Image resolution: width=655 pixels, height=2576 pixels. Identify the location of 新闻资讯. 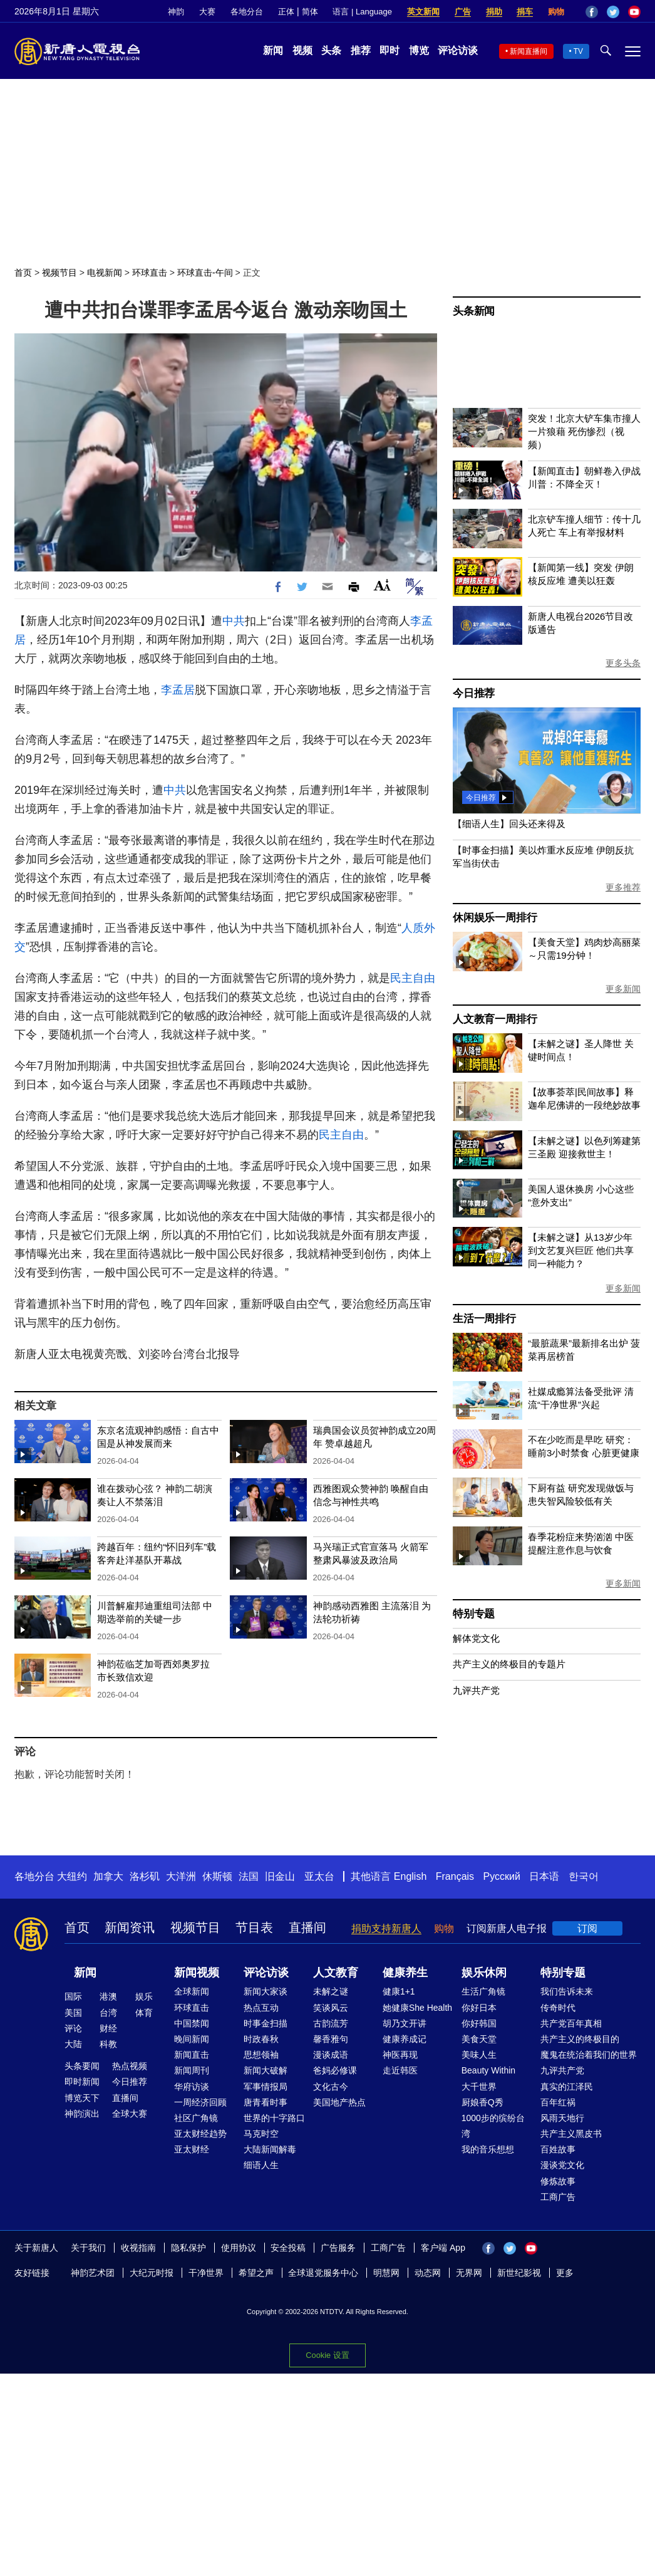
(130, 1927).